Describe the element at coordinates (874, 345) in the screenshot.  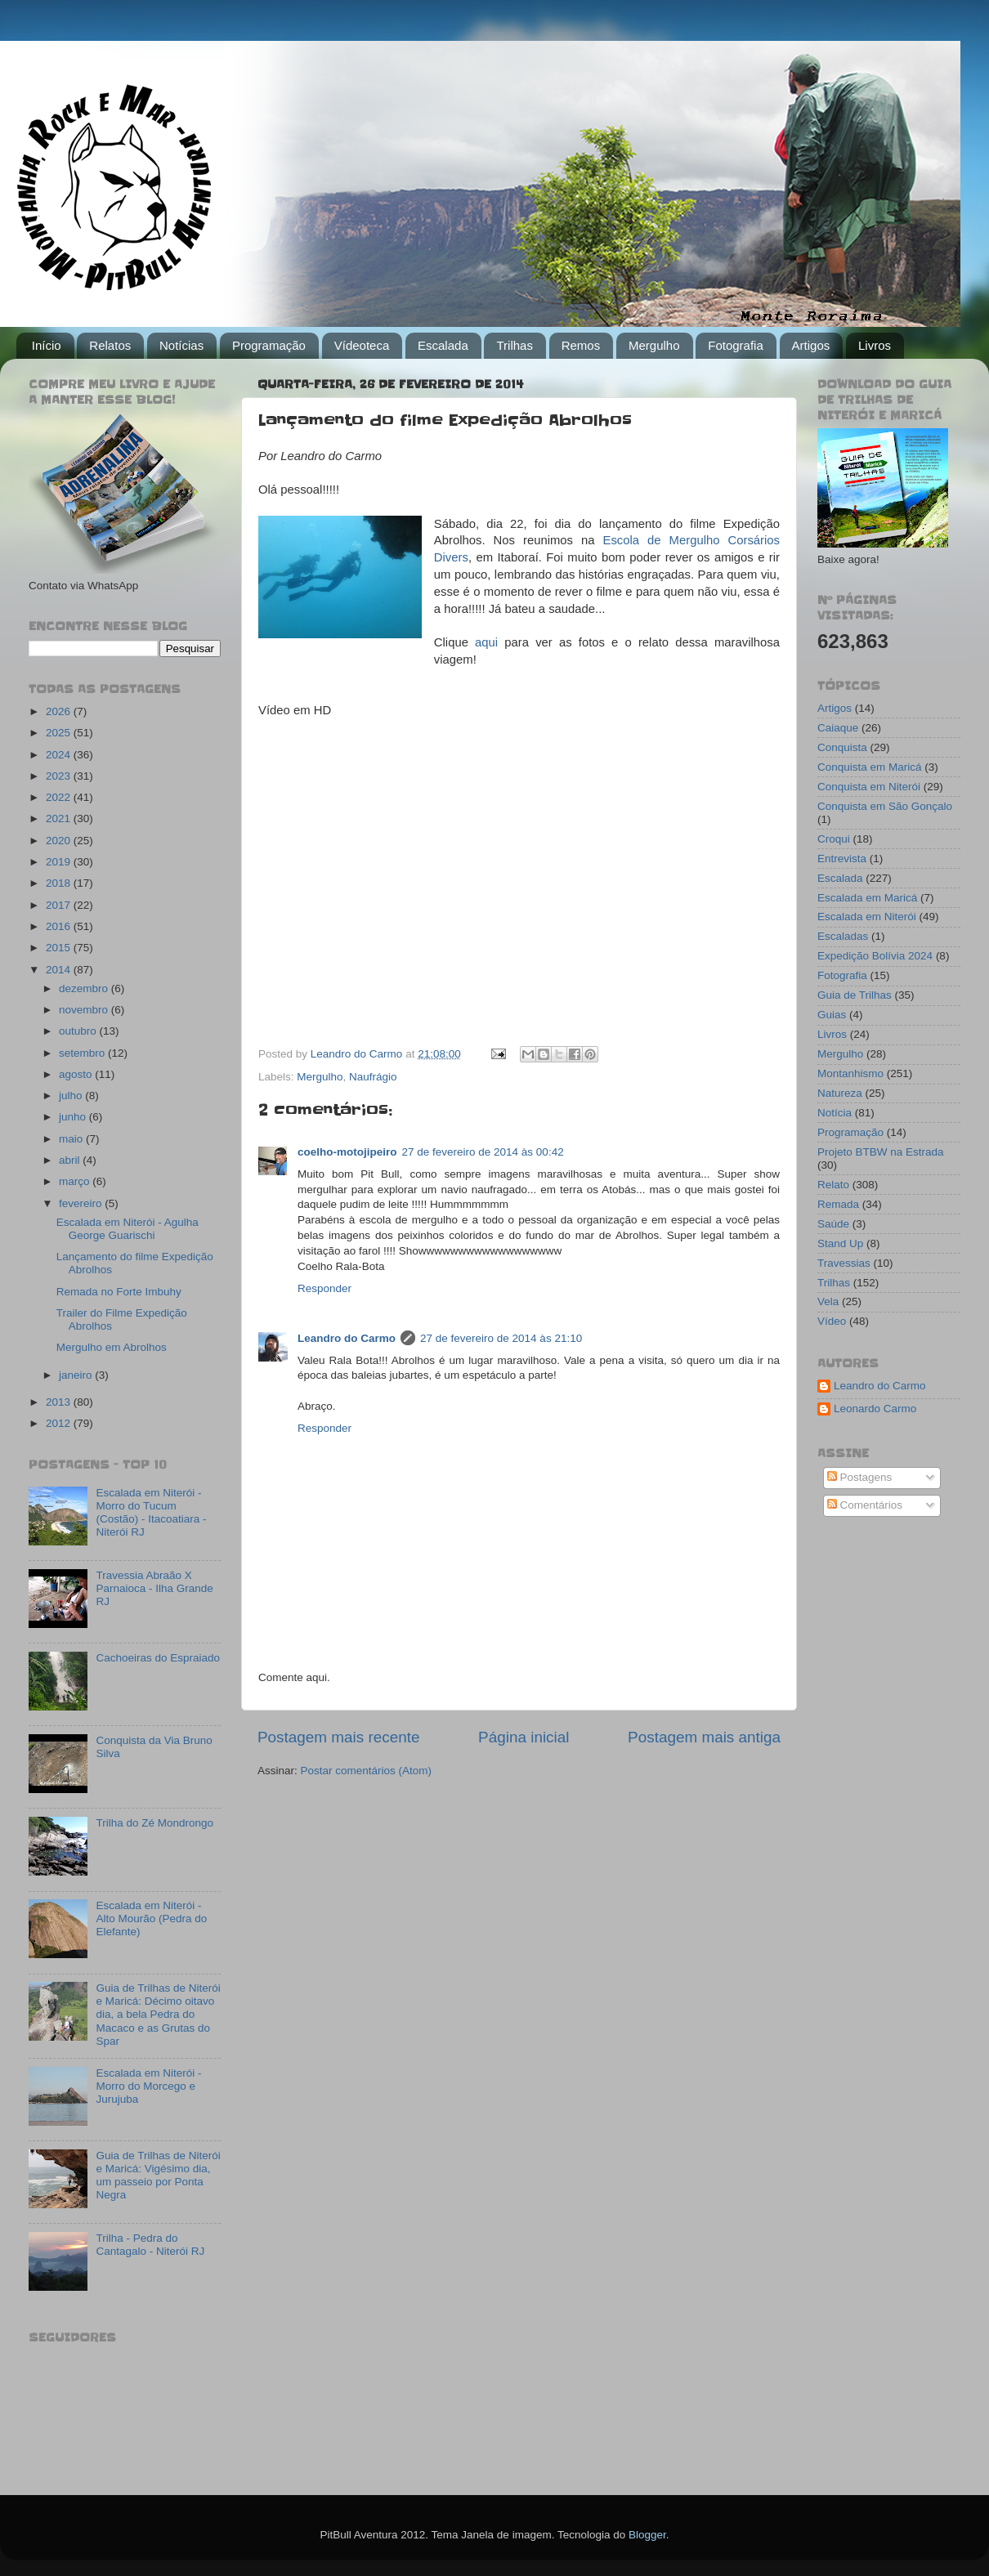
I see `Livros` at that location.